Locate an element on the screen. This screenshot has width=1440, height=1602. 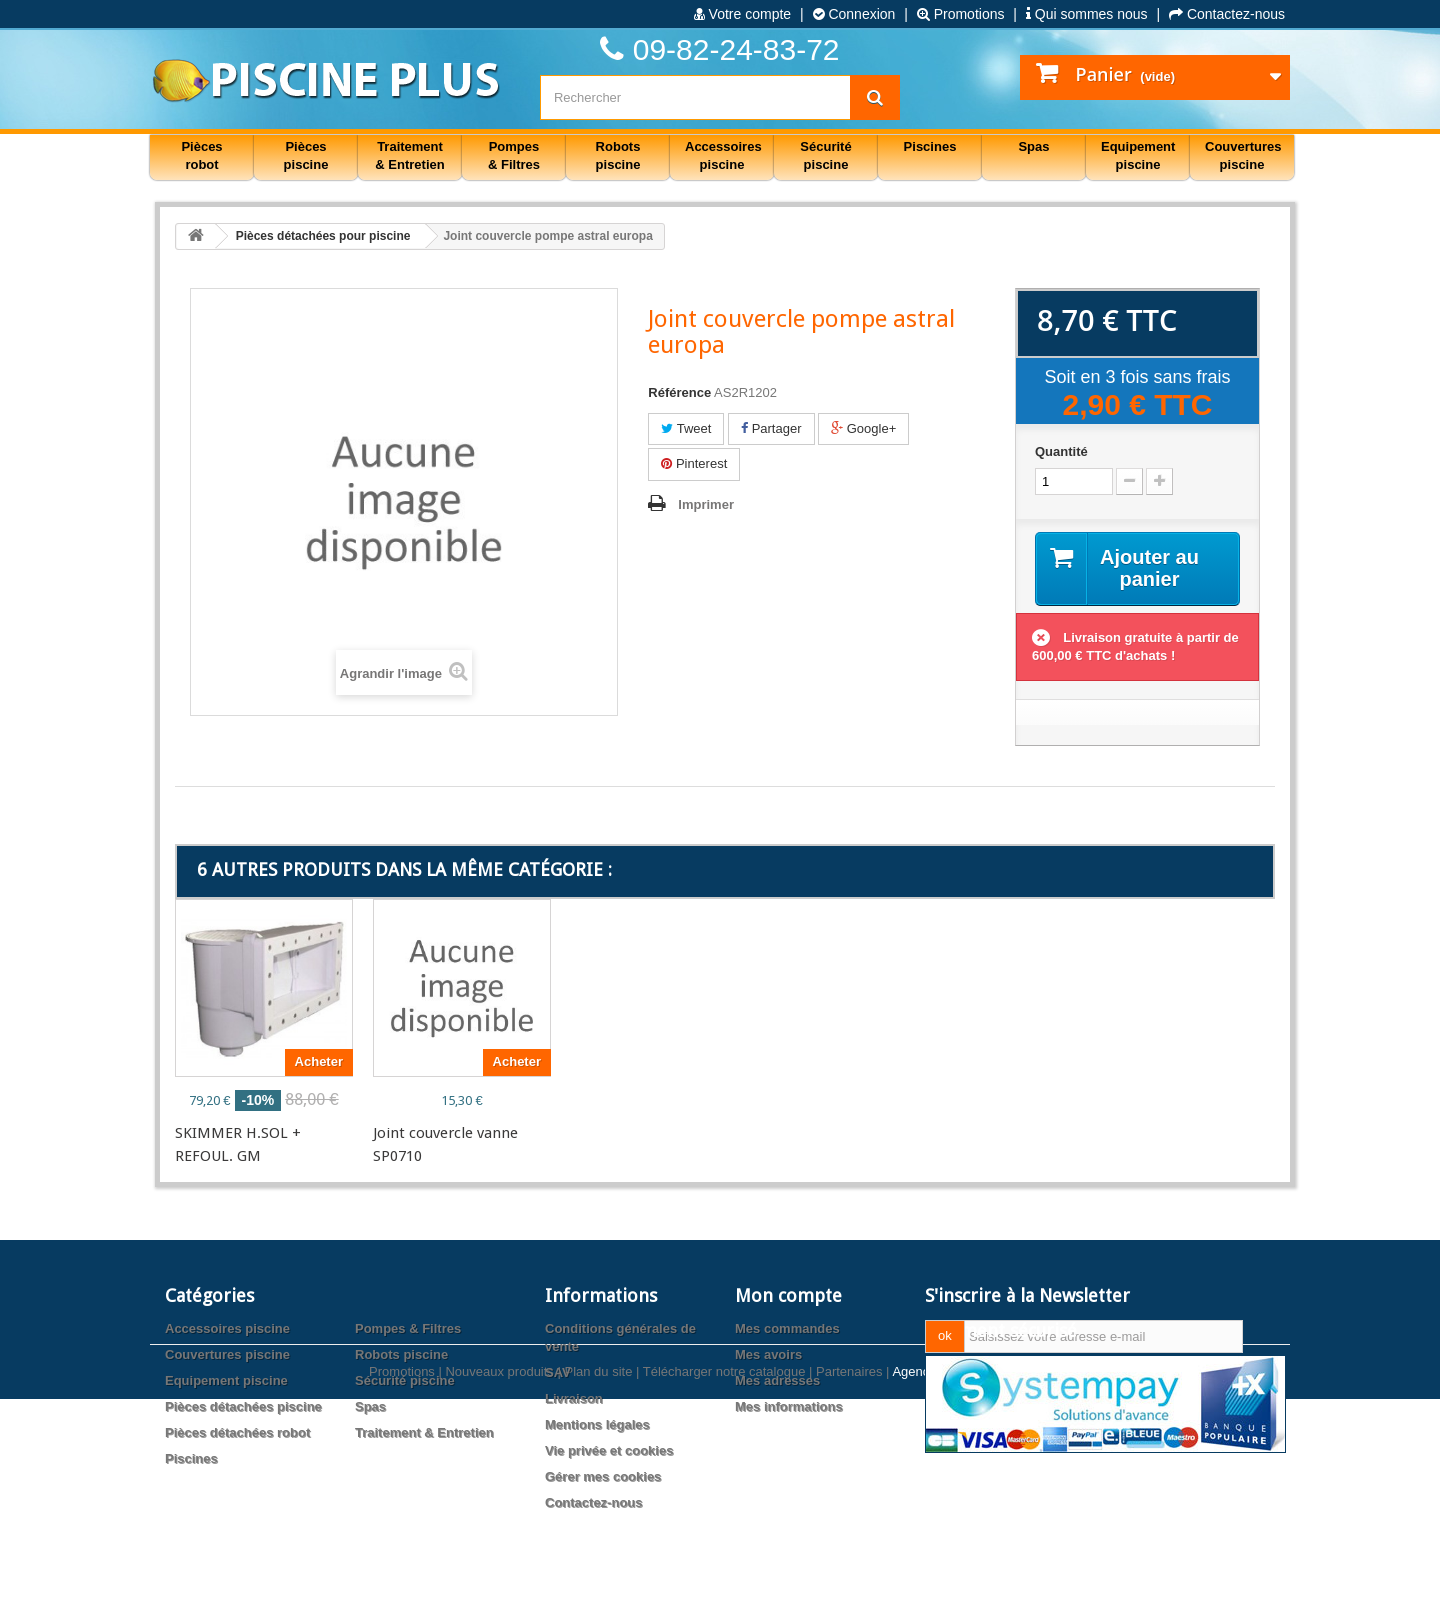
Partager is located at coordinates (771, 428).